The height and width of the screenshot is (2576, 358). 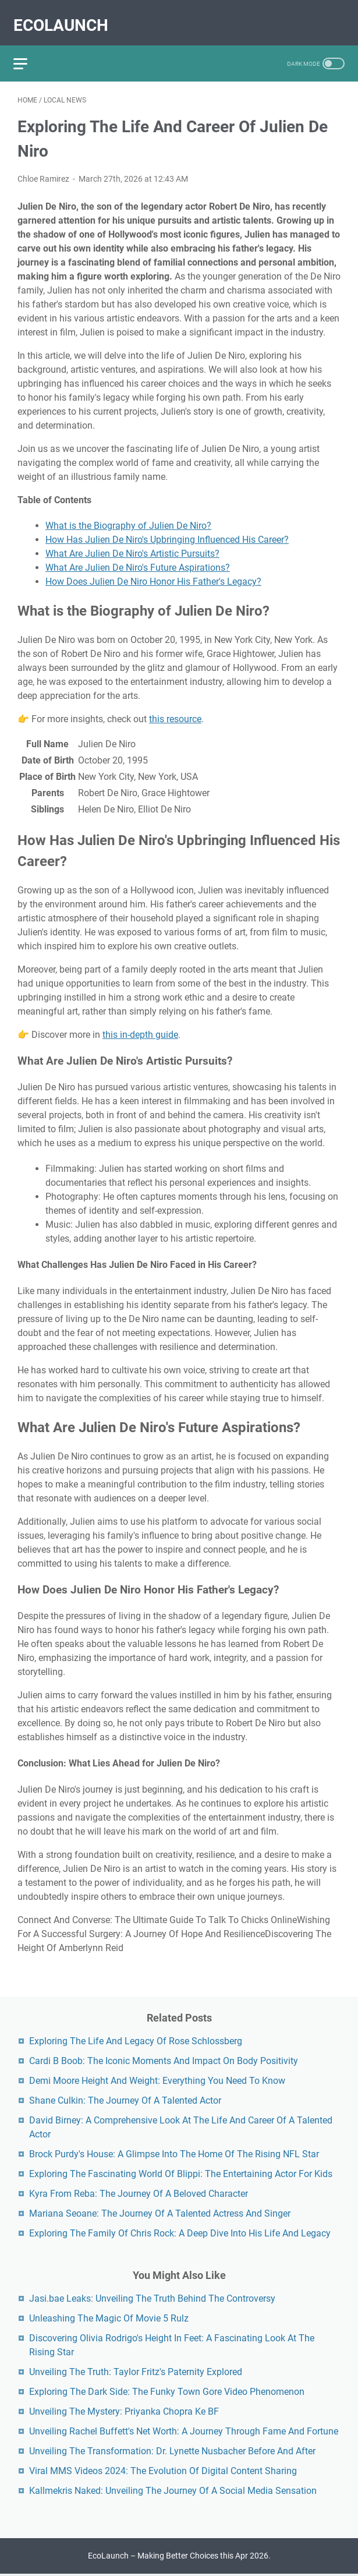 I want to click on What is the Biography of Julien De Niro?, so click(x=128, y=515).